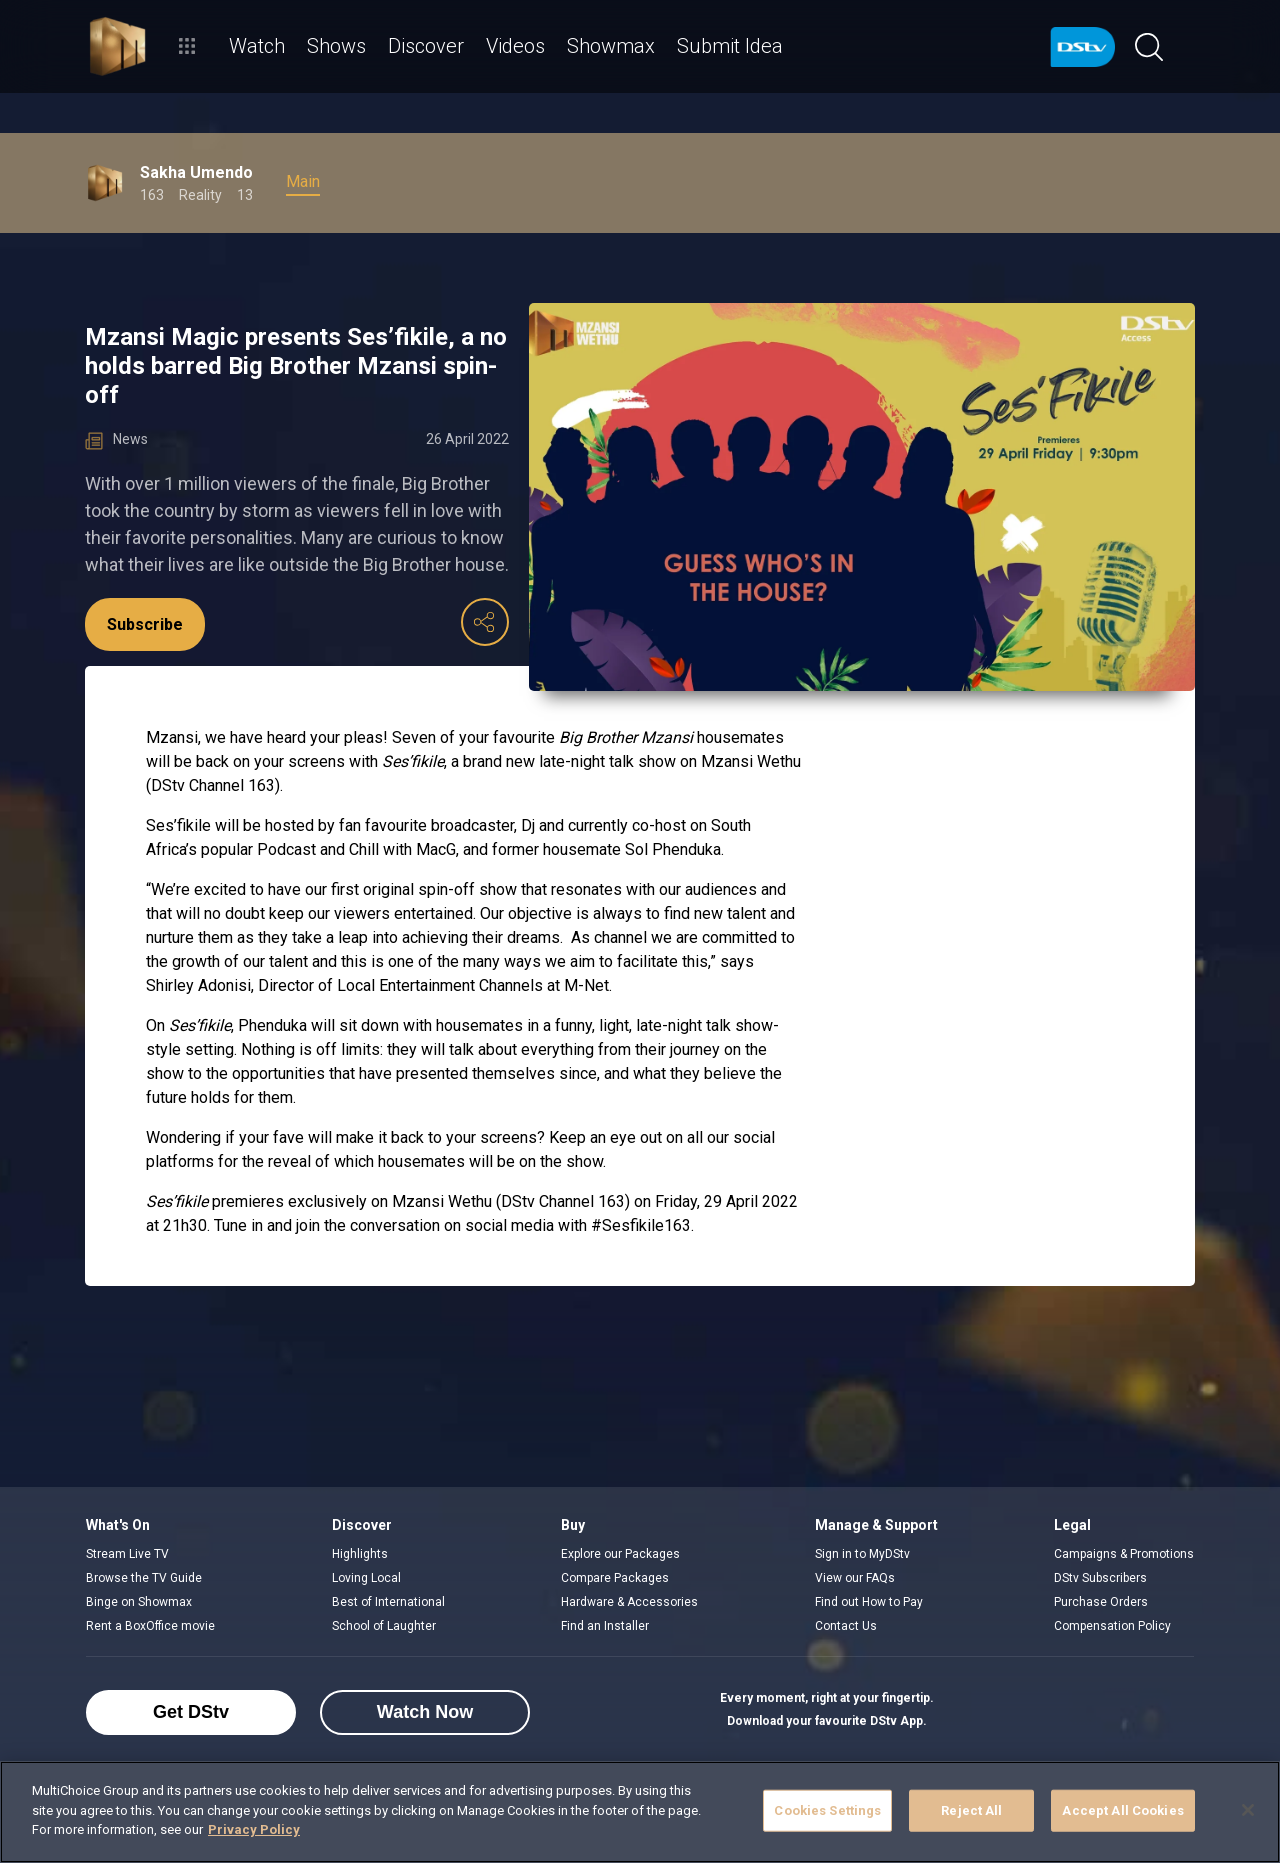 The width and height of the screenshot is (1280, 1863). Describe the element at coordinates (1101, 1602) in the screenshot. I see `Purchase Orders` at that location.